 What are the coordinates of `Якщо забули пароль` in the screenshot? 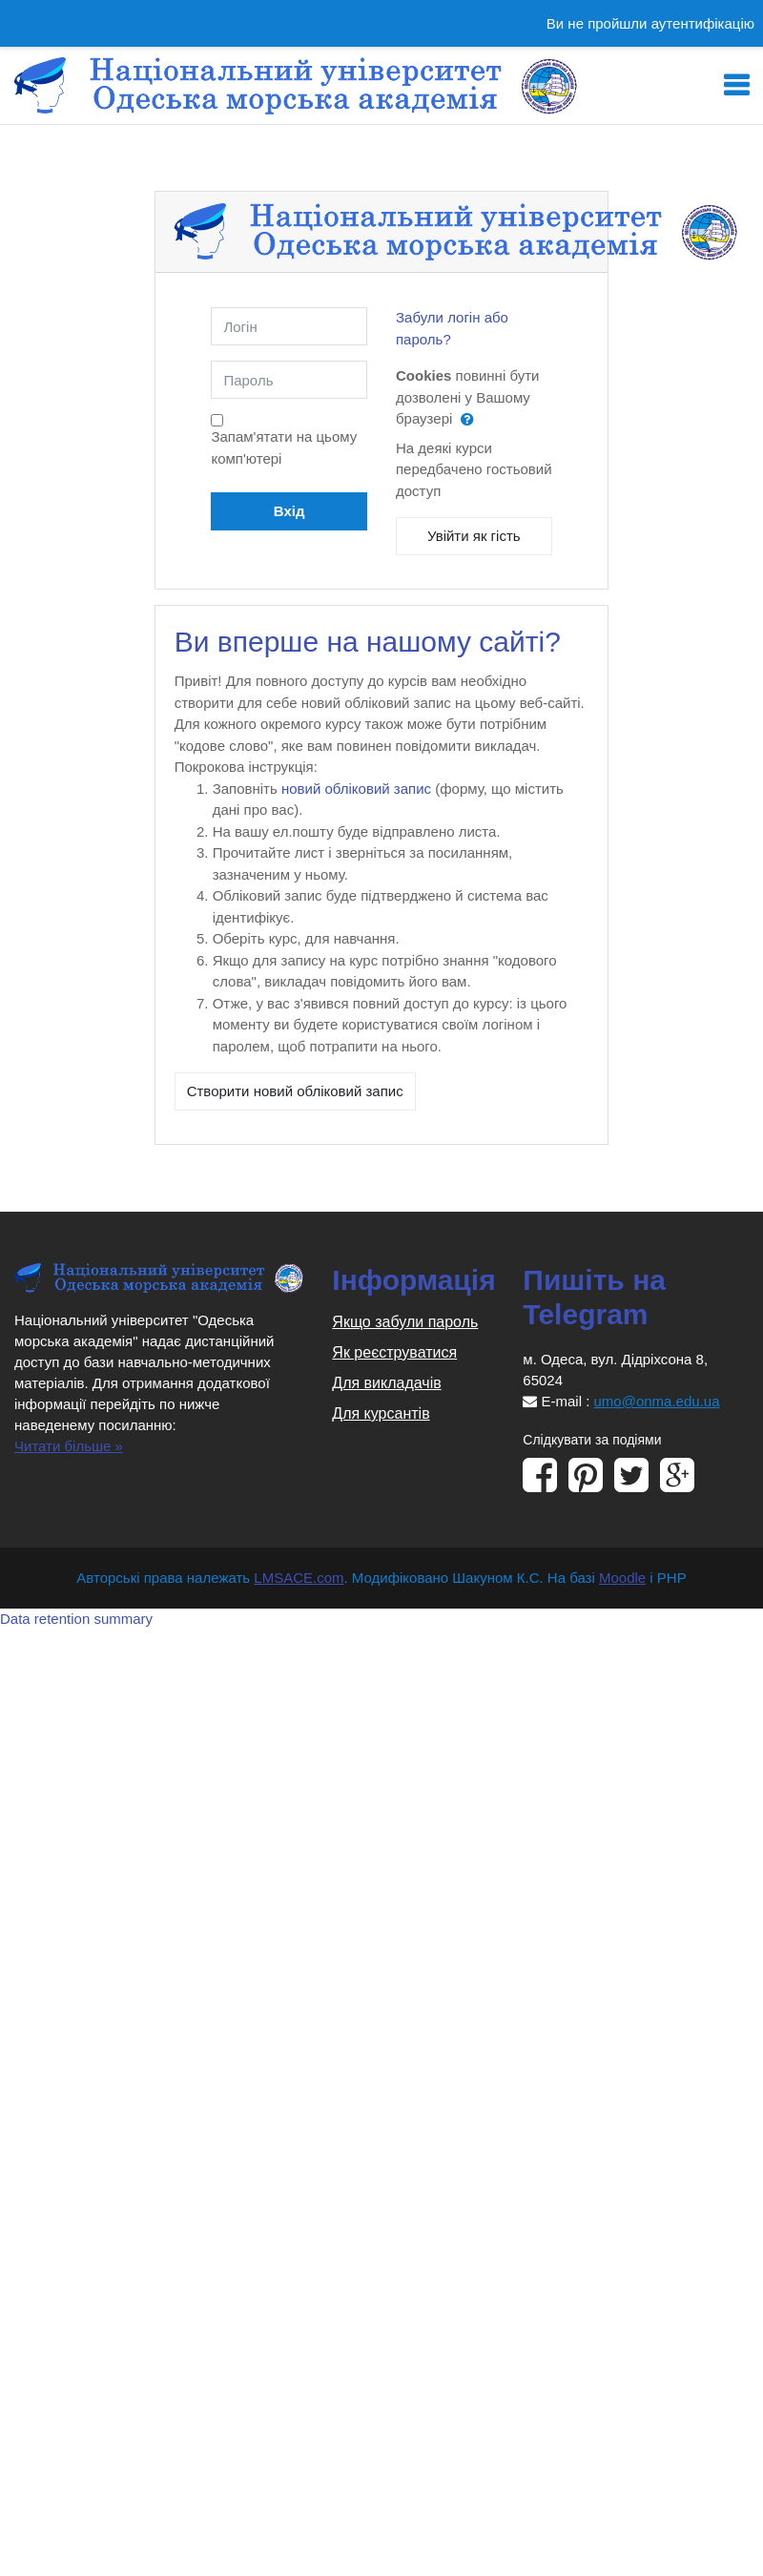 It's located at (405, 1322).